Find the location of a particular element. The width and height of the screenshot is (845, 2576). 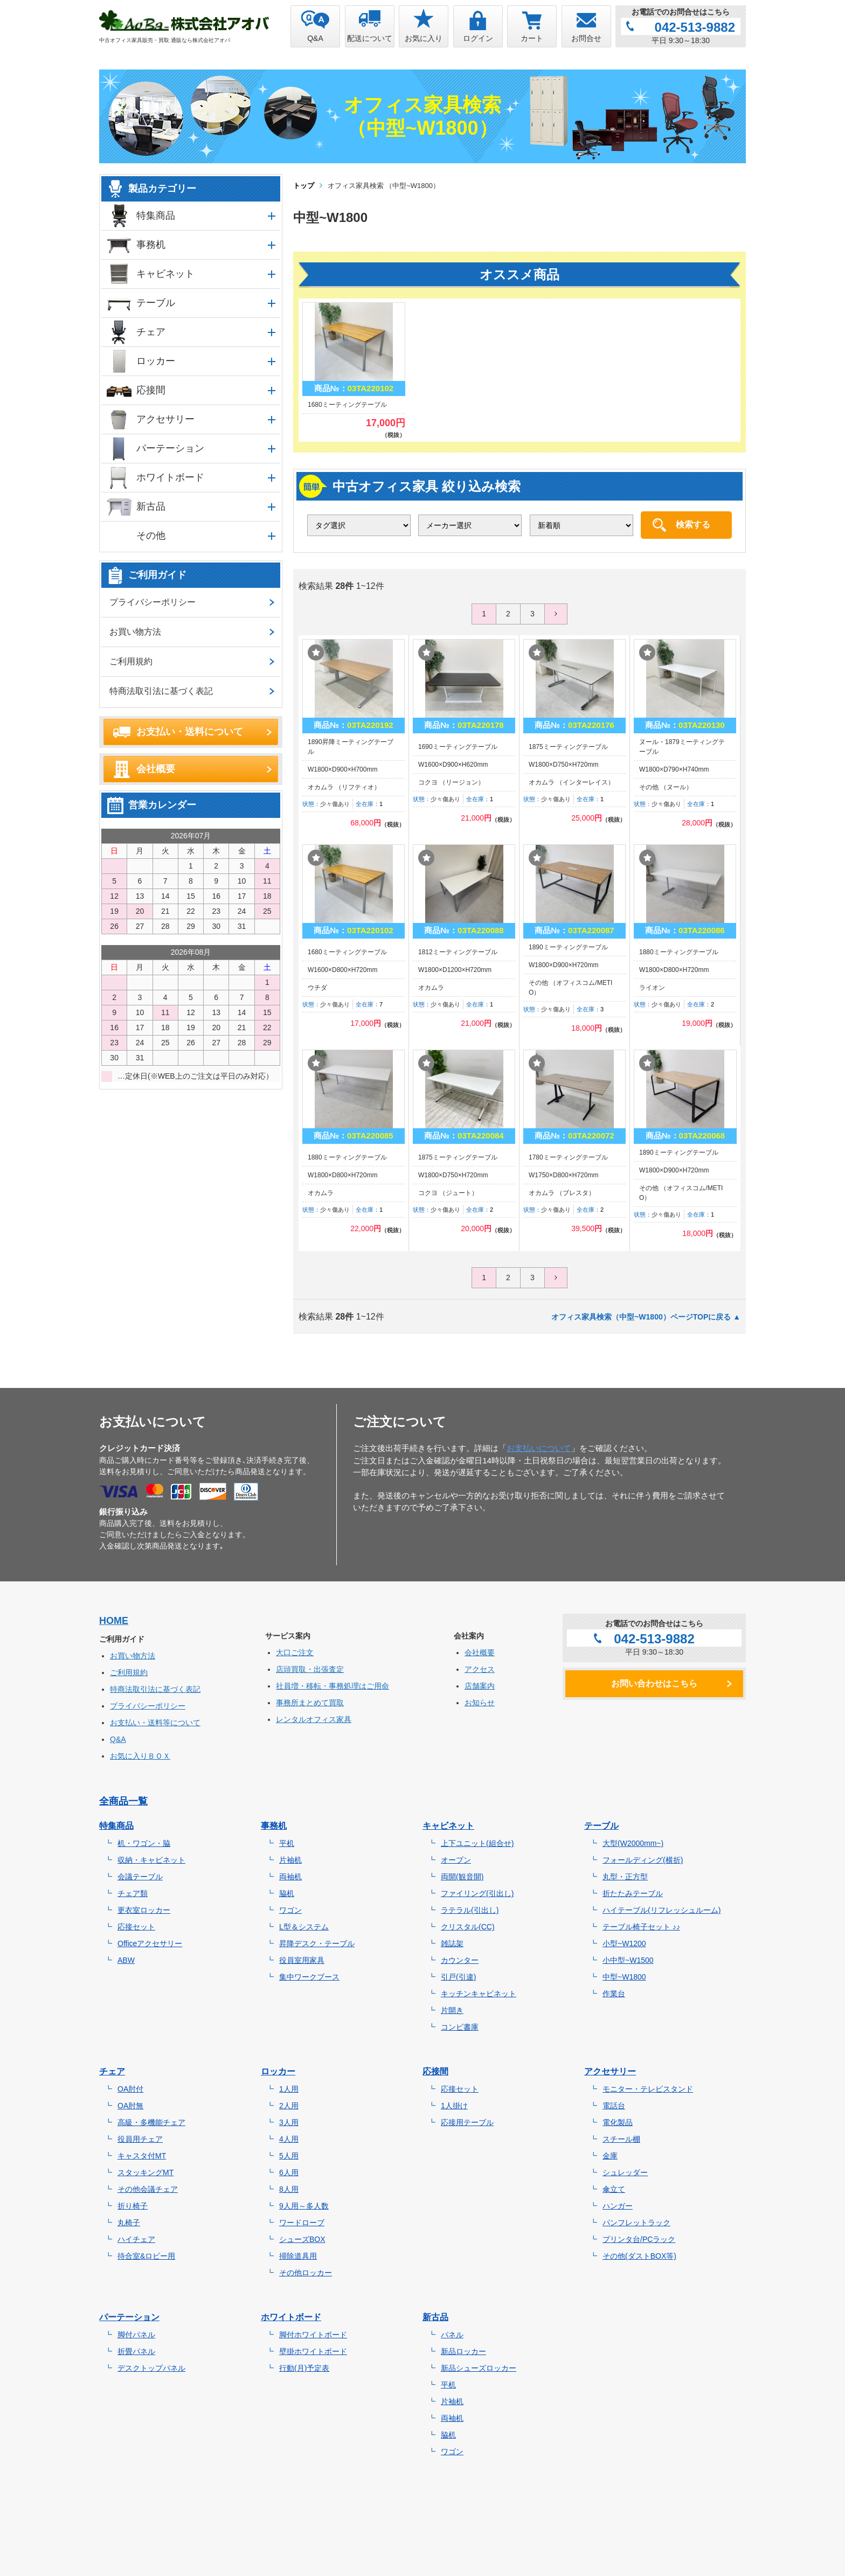

レンタルオフィス家具 is located at coordinates (313, 1719).